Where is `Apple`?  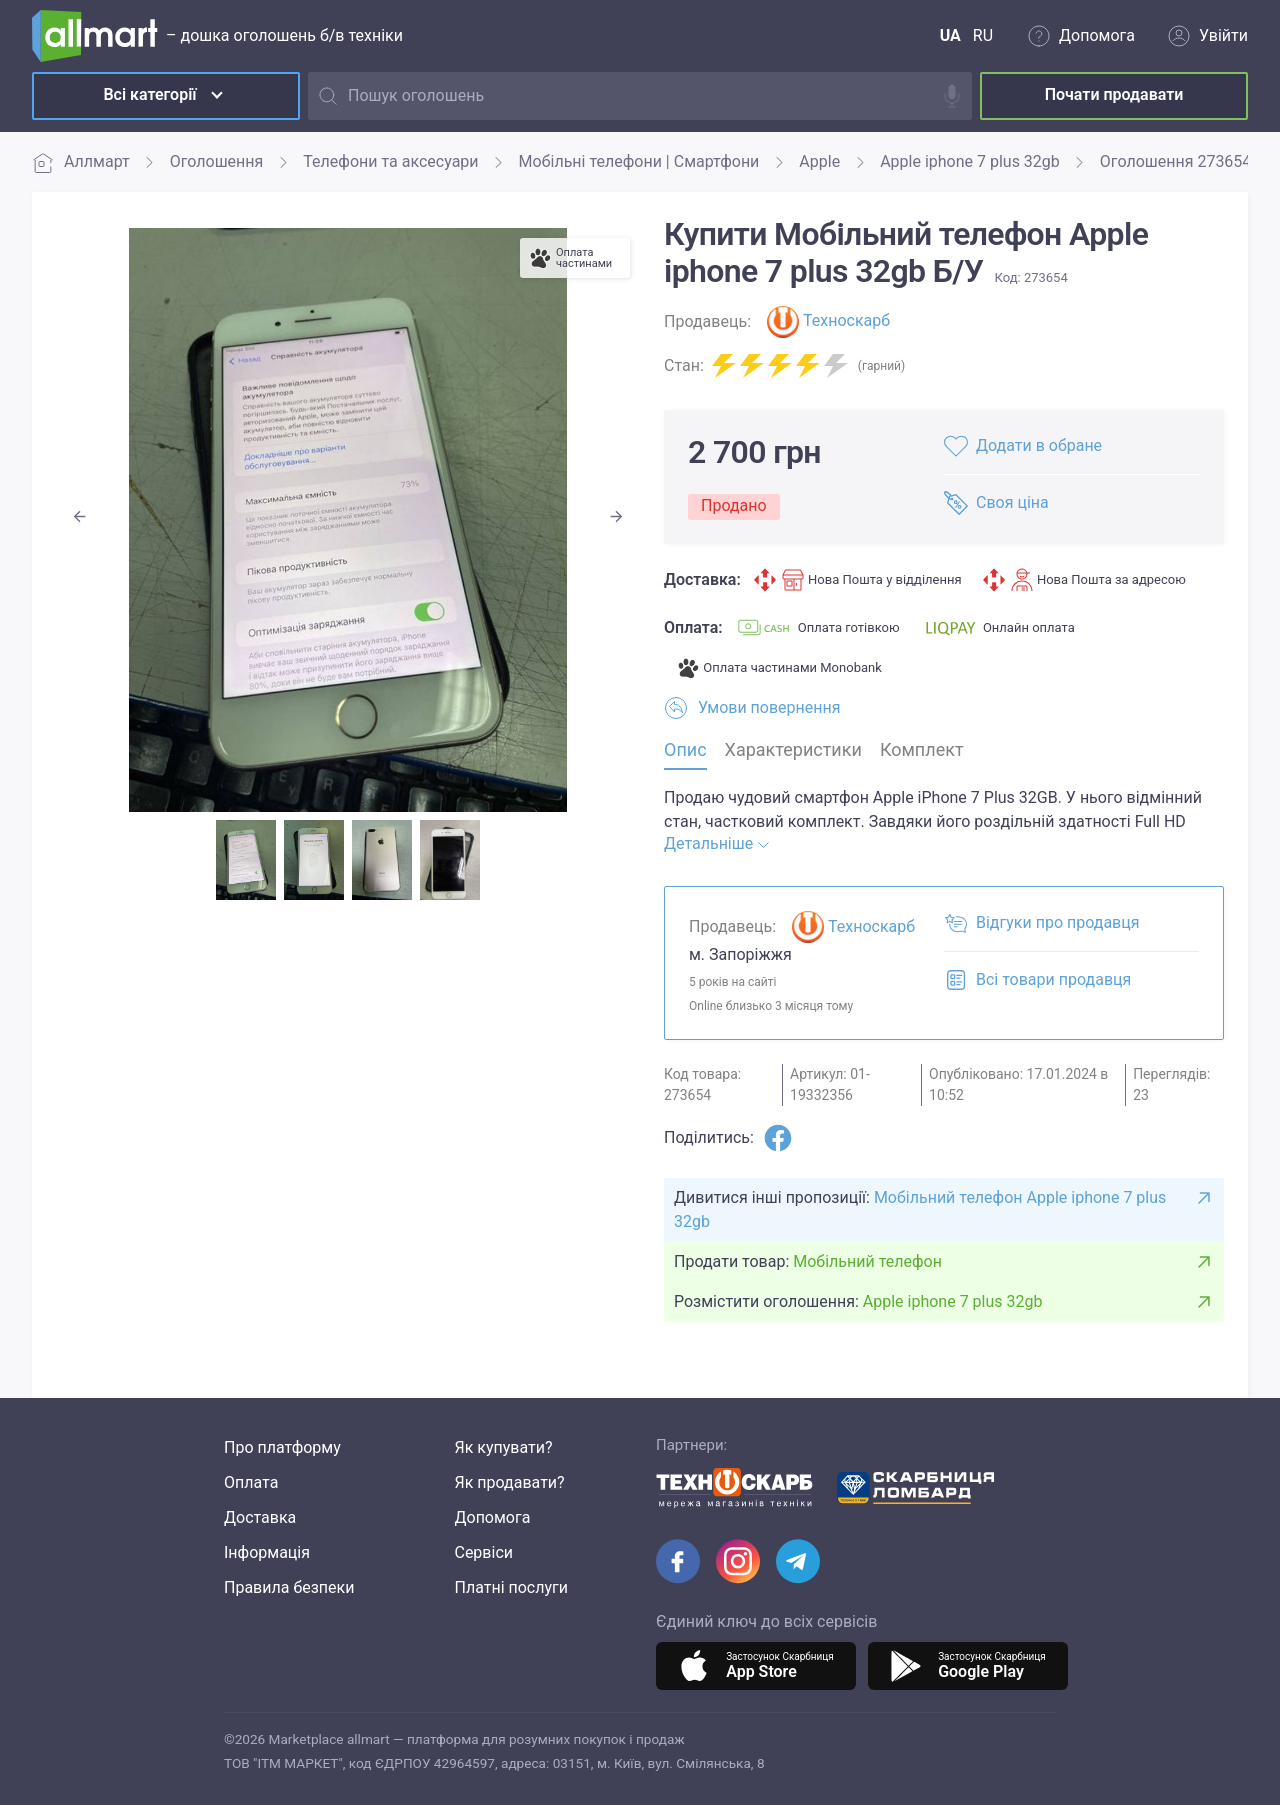 Apple is located at coordinates (819, 161).